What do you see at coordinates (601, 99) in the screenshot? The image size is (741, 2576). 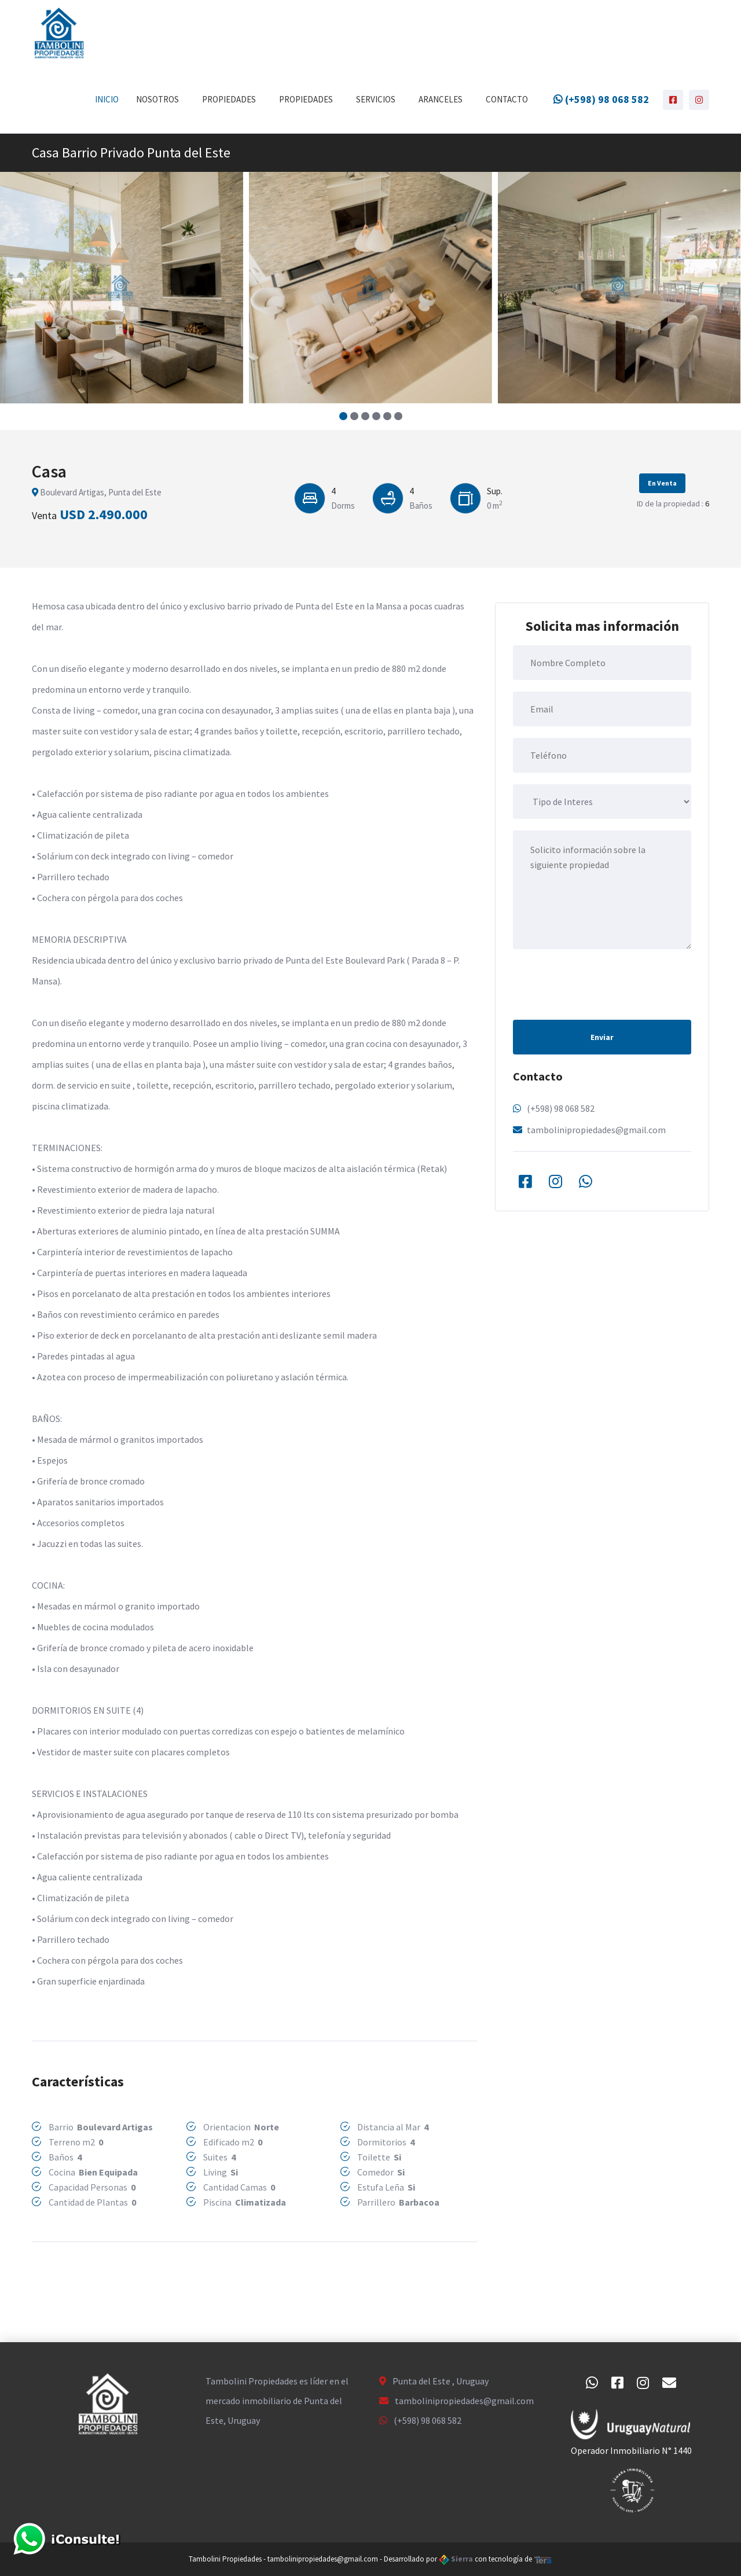 I see `(+598) 98 068 582` at bounding box center [601, 99].